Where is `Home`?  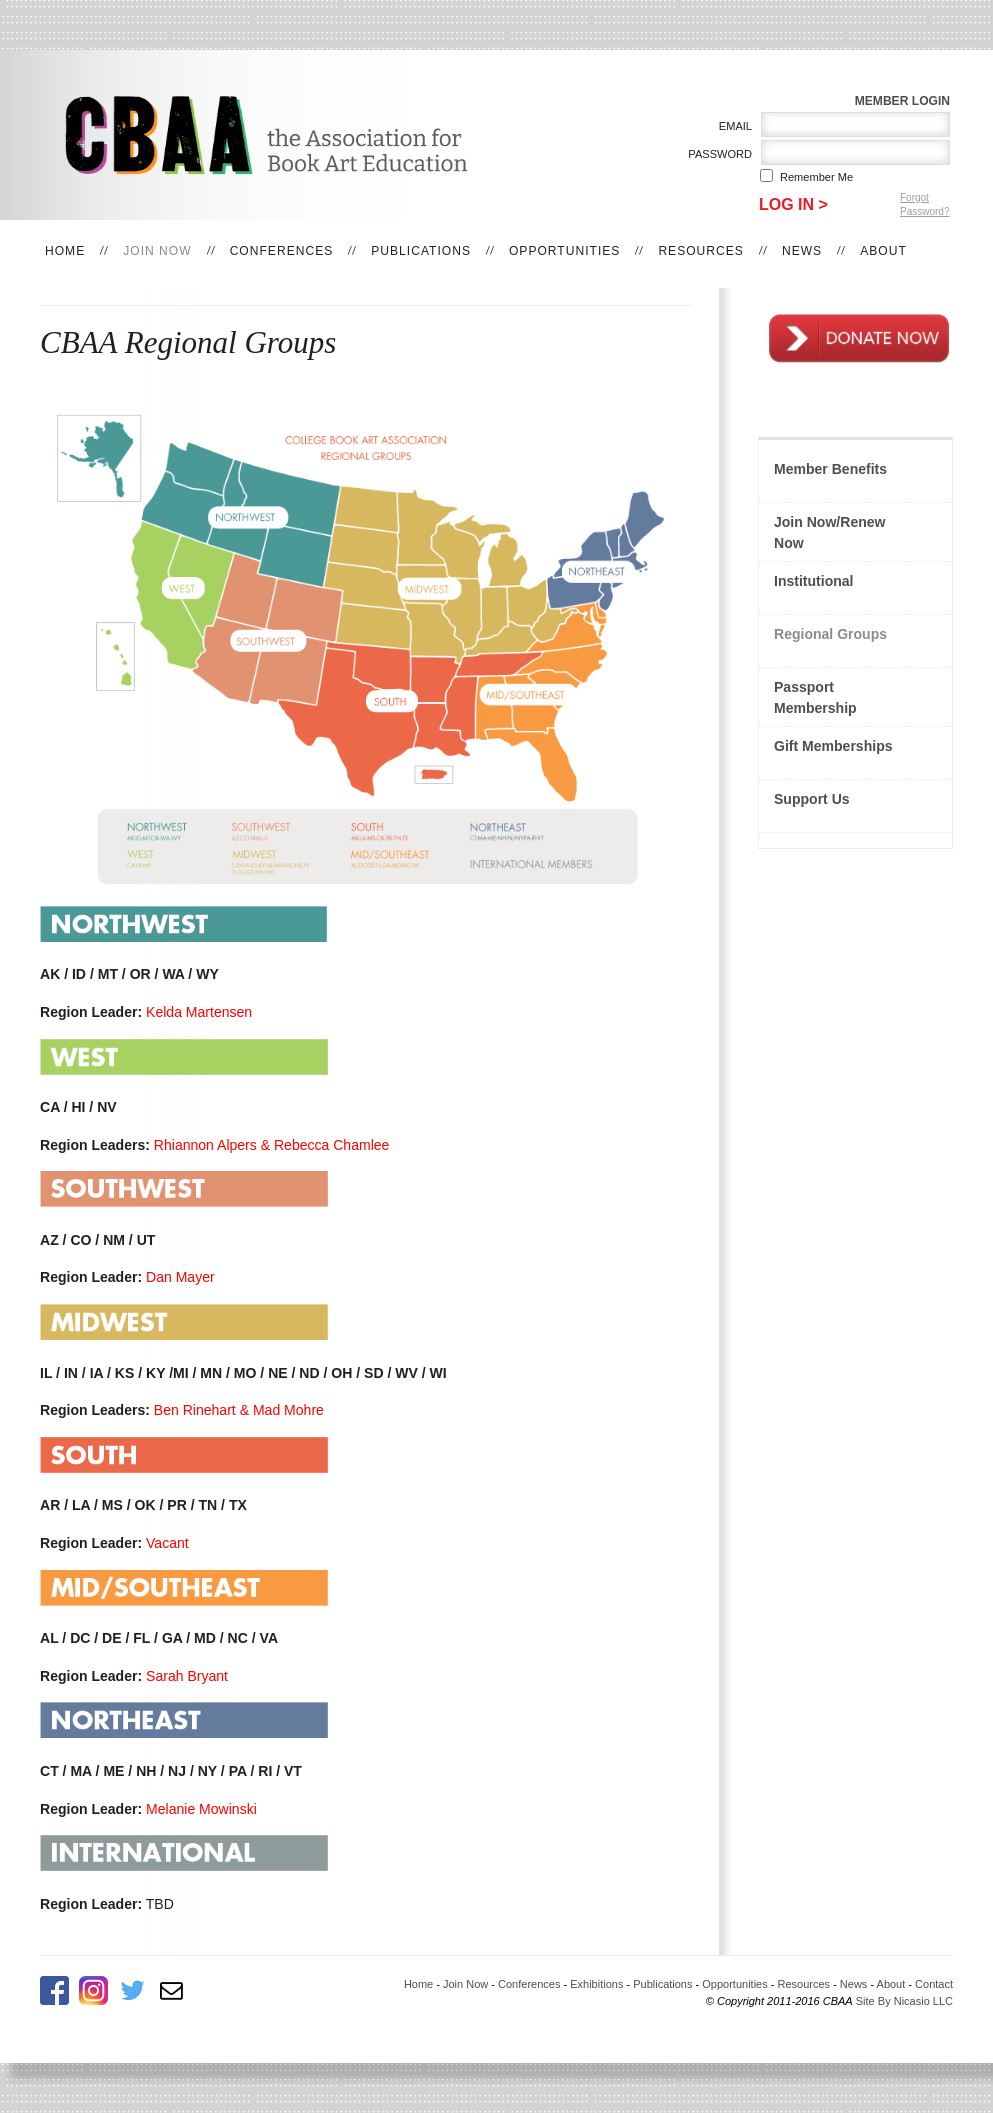
Home is located at coordinates (65, 251).